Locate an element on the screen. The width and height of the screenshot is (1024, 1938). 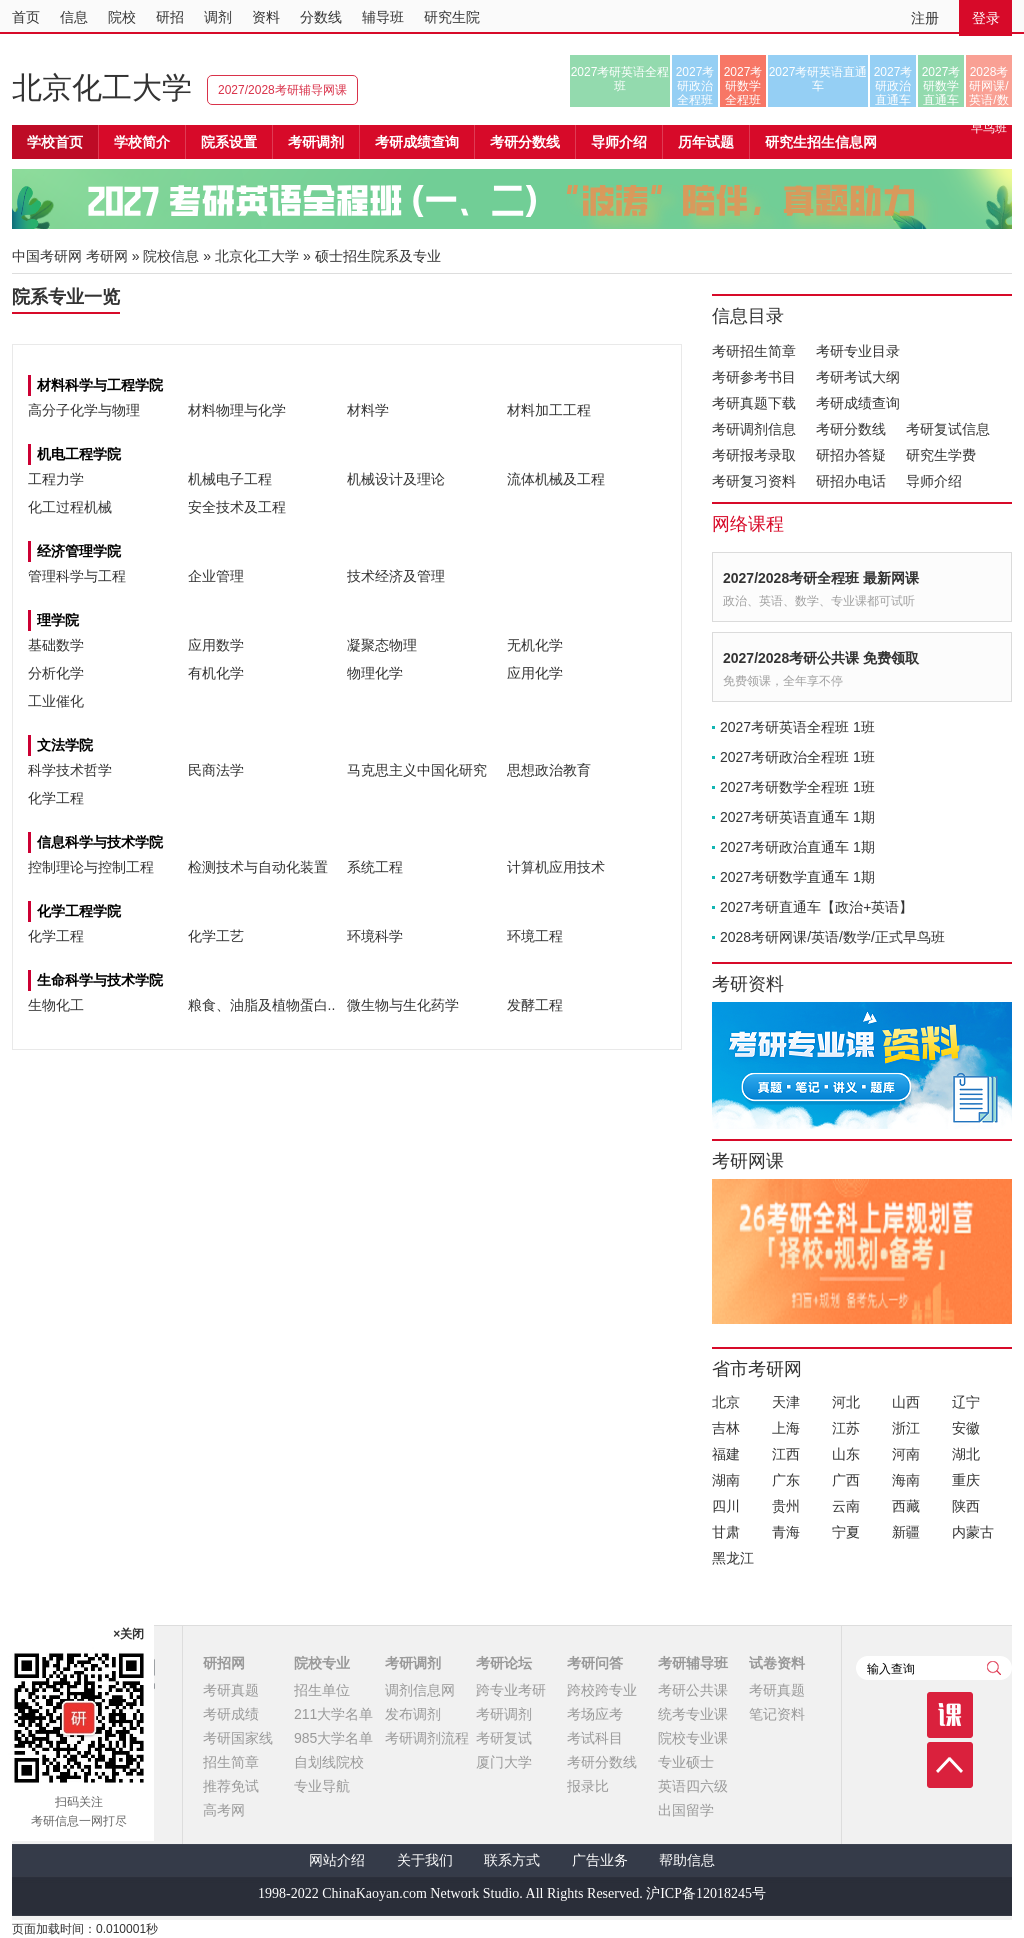
山西 is located at coordinates (906, 1402).